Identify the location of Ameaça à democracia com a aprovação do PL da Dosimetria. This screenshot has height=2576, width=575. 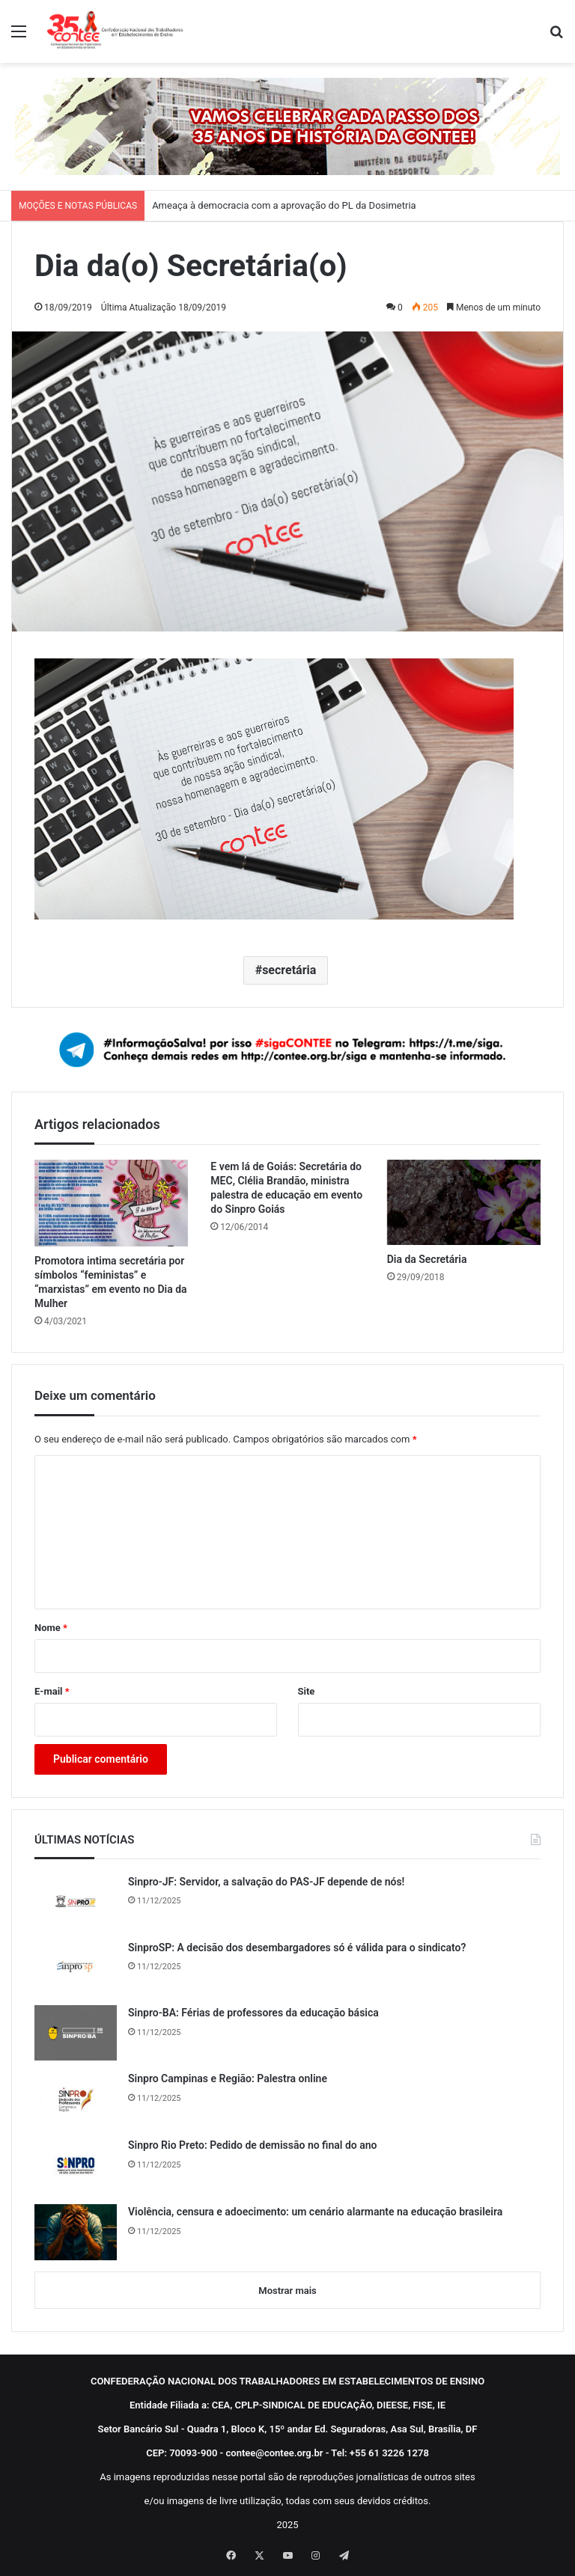
(284, 205).